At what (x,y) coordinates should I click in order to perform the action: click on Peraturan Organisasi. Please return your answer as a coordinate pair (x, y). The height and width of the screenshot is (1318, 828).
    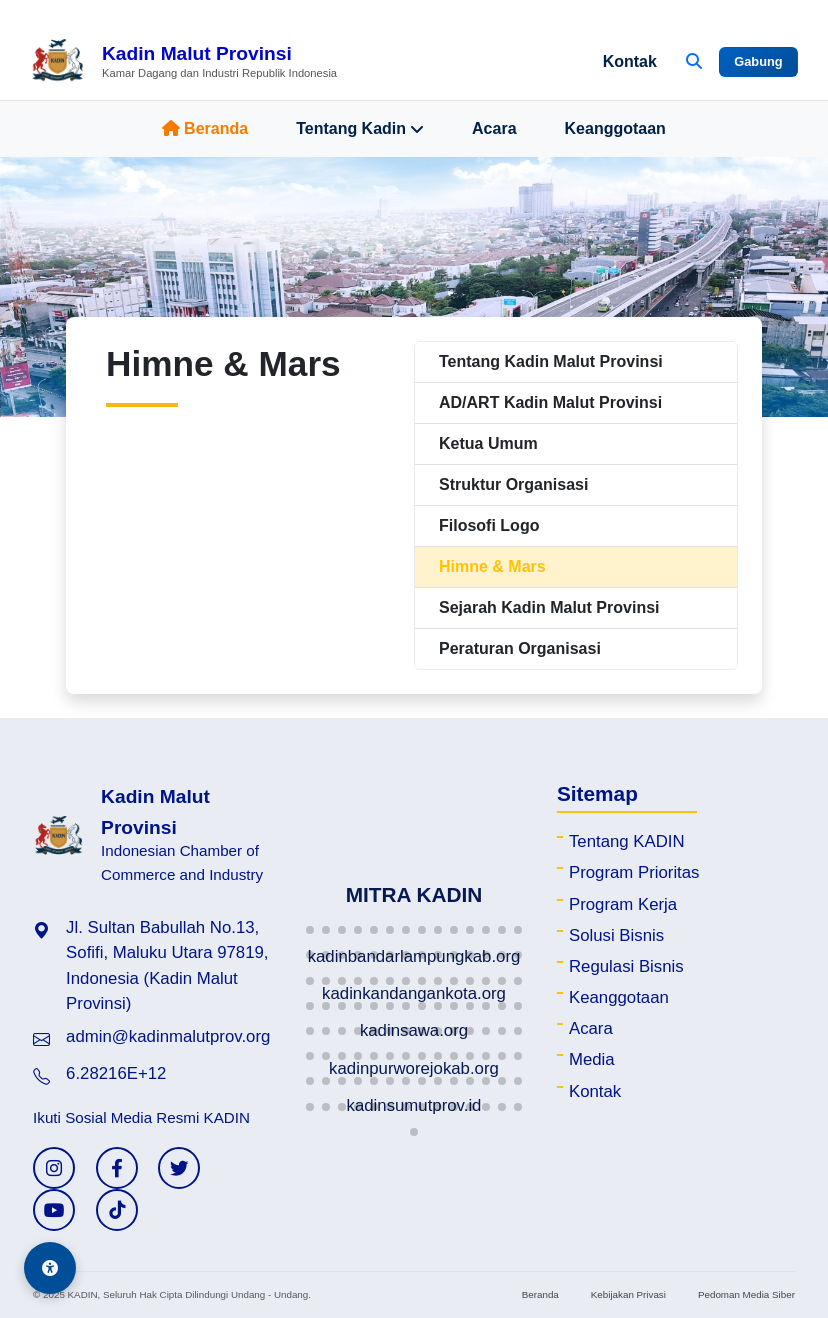
    Looking at the image, I should click on (520, 648).